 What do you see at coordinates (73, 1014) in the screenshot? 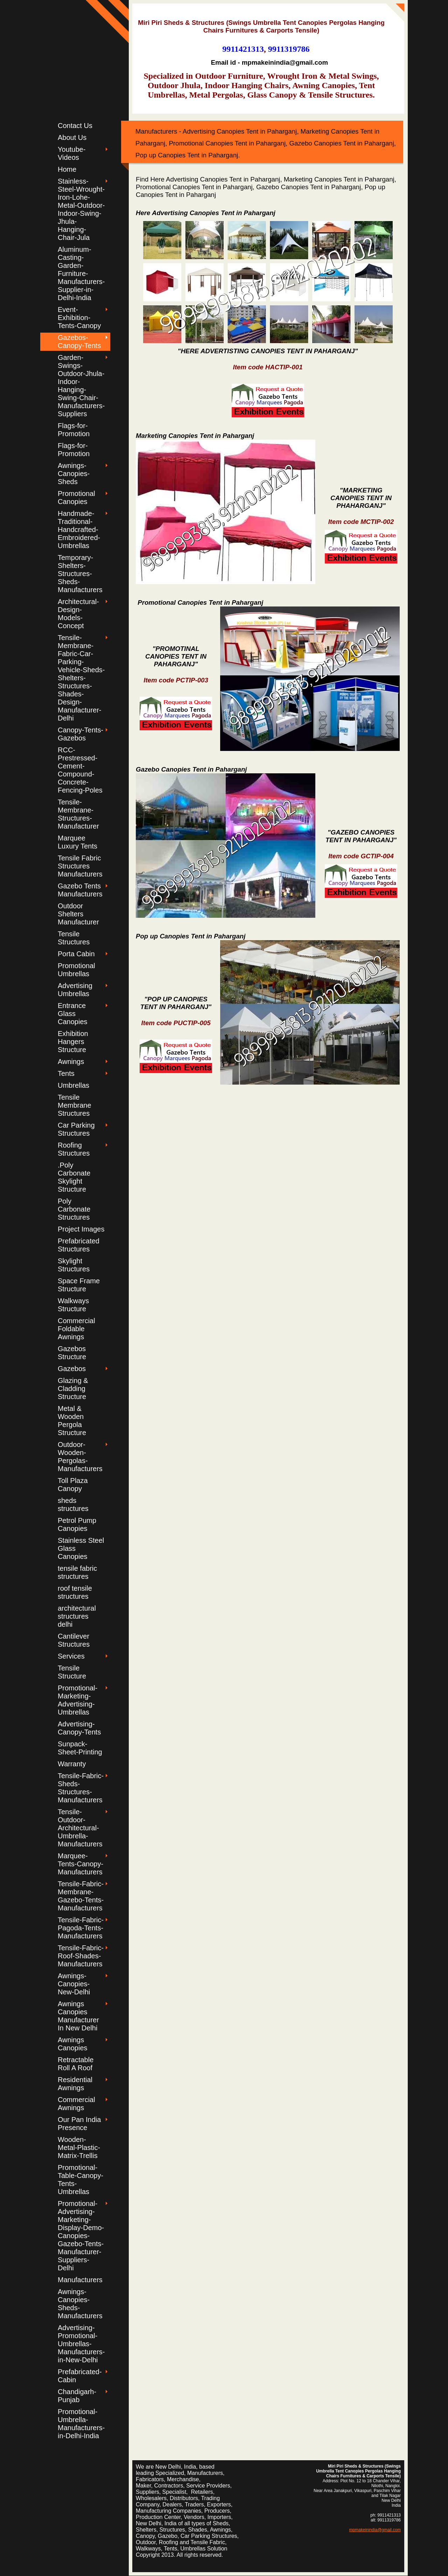
I see `Entrance Glass Canopies` at bounding box center [73, 1014].